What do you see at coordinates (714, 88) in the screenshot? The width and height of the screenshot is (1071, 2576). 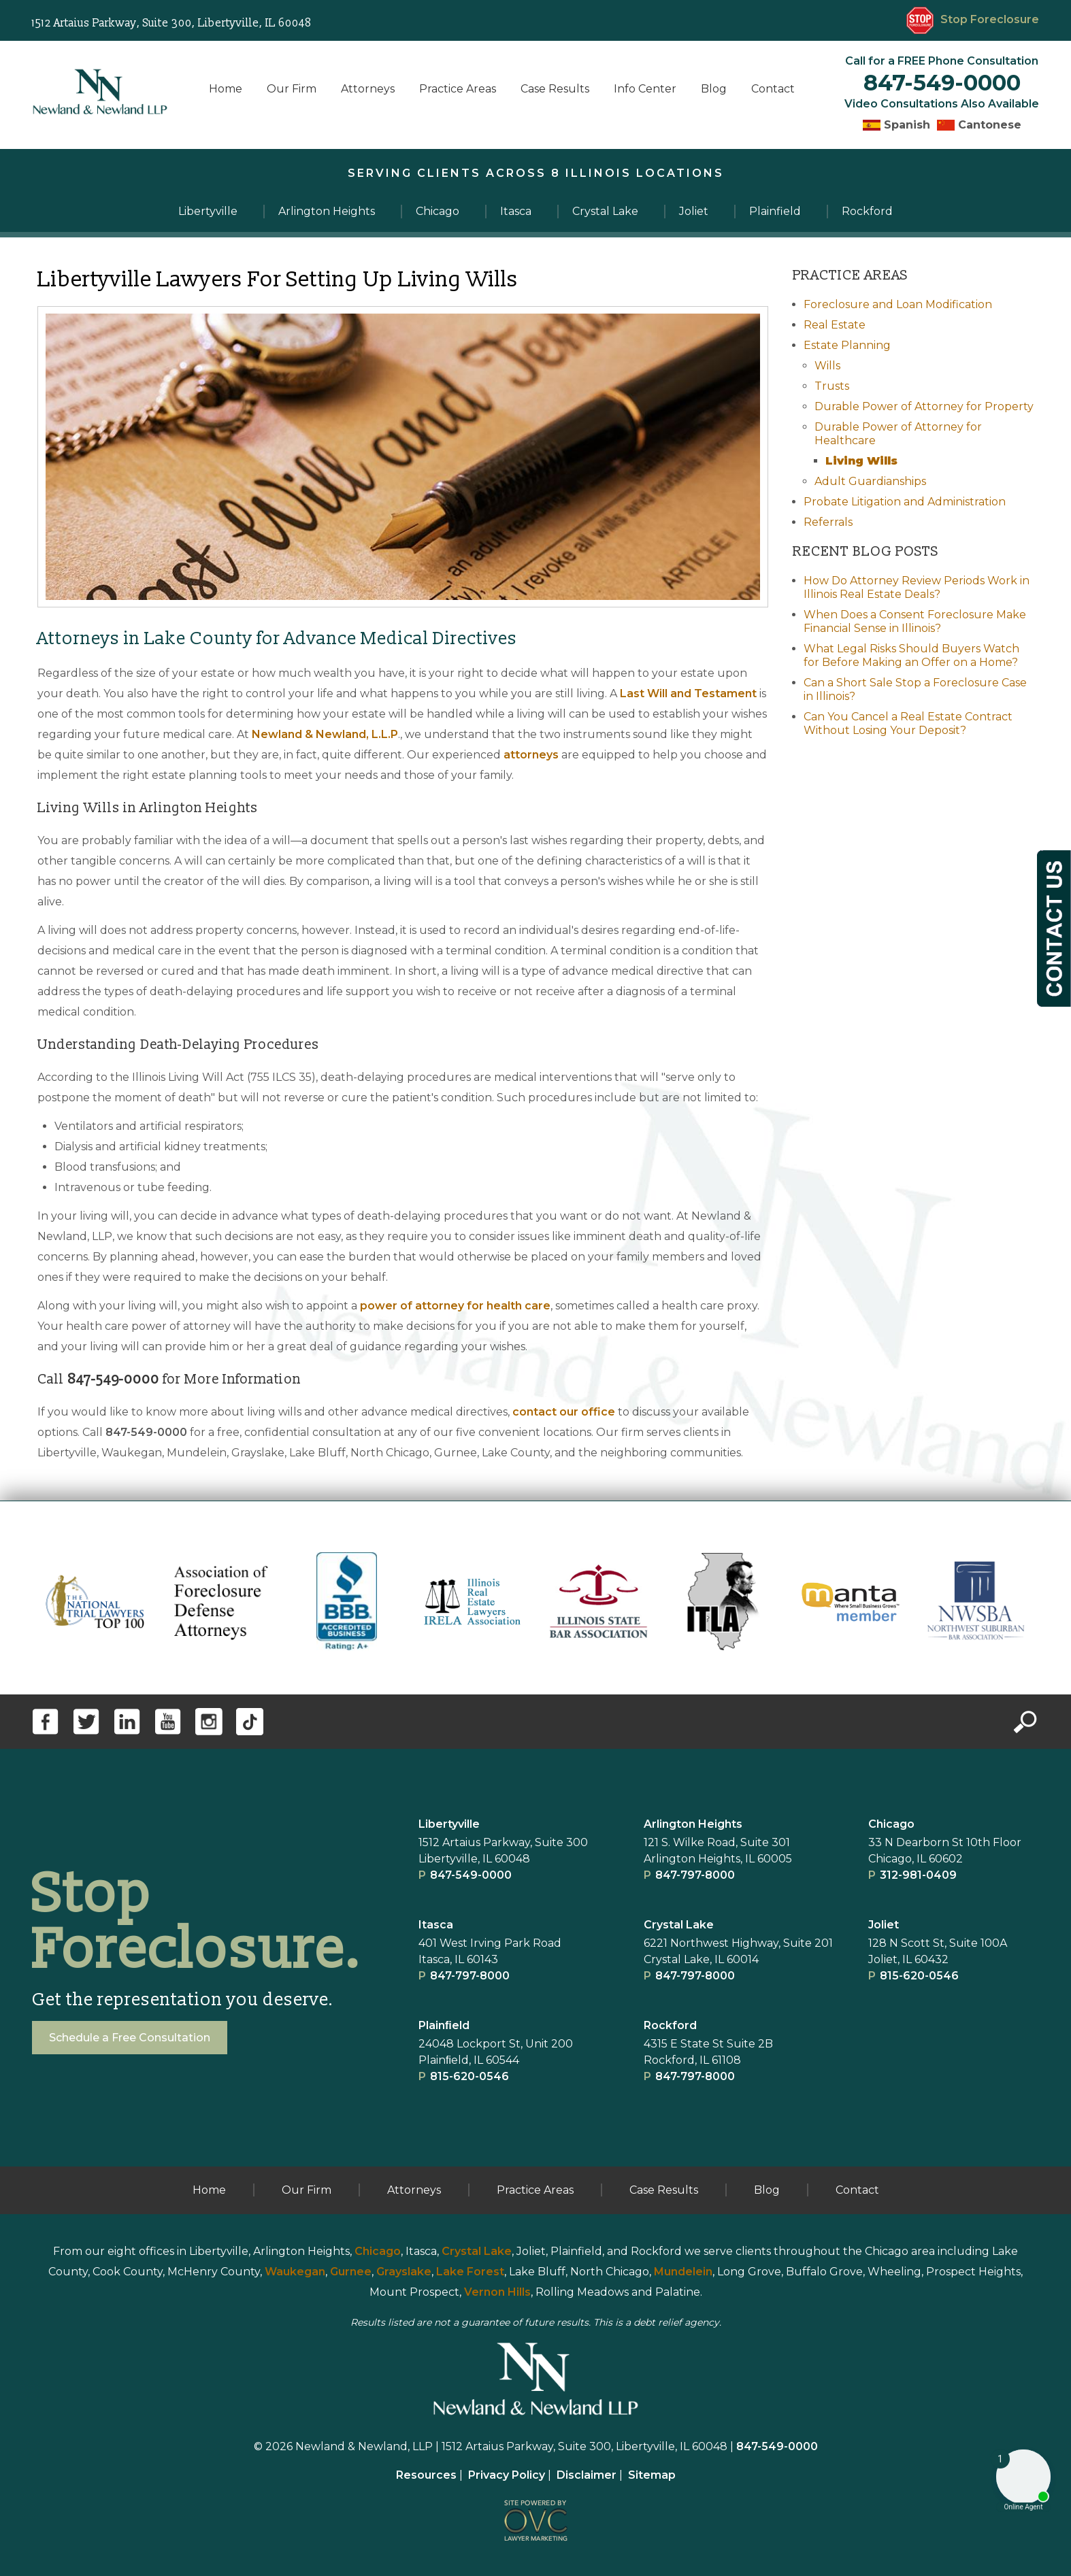 I see `Blog` at bounding box center [714, 88].